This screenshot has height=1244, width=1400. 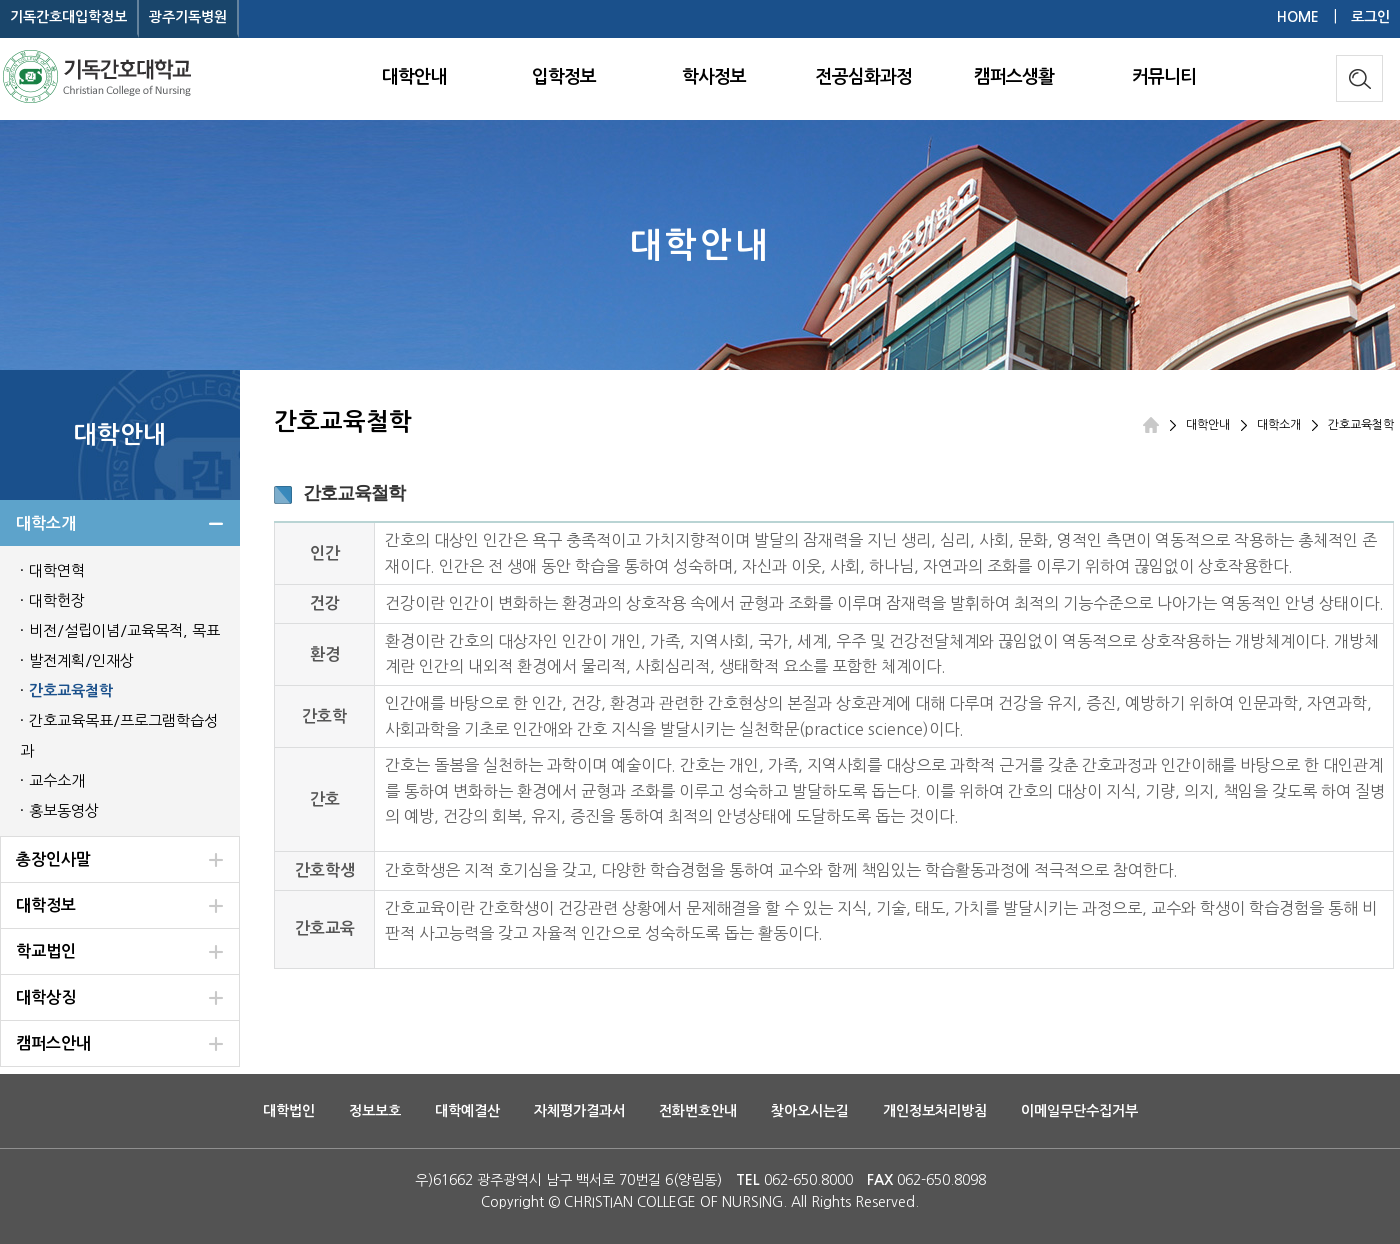 What do you see at coordinates (935, 1111) in the screenshot?
I see `개인정보처리방침` at bounding box center [935, 1111].